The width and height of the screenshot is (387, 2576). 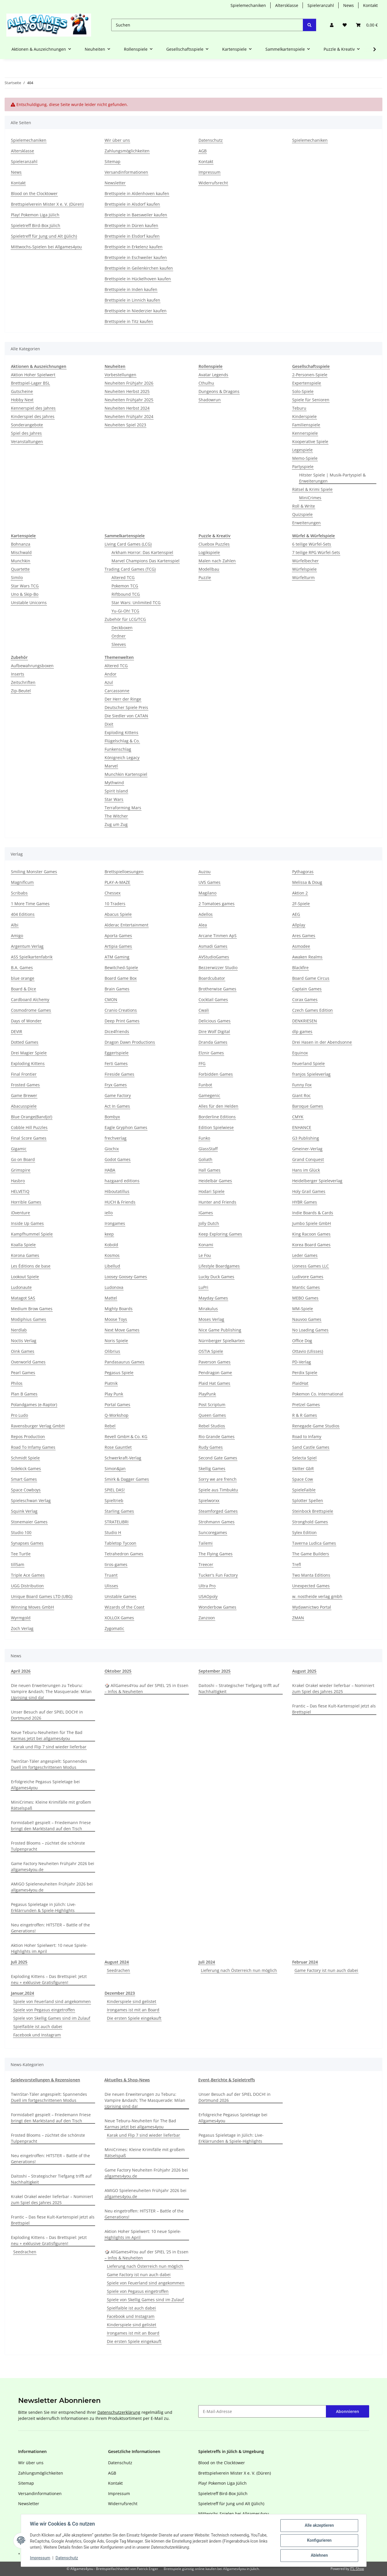 What do you see at coordinates (203, 925) in the screenshot?
I see `Alea` at bounding box center [203, 925].